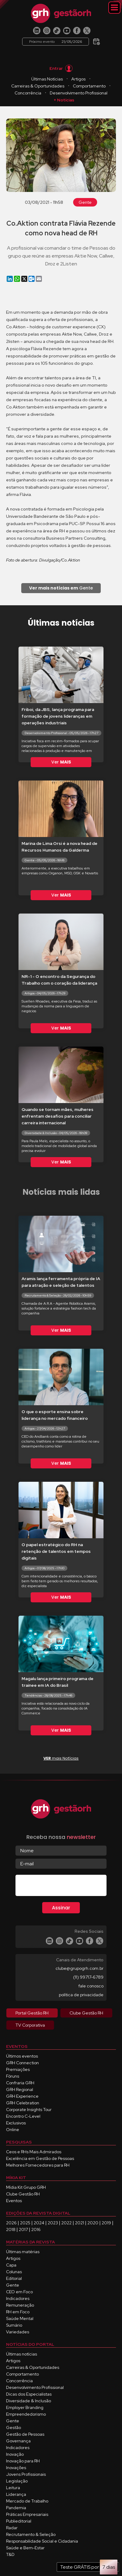 Image resolution: width=122 pixels, height=2576 pixels. I want to click on Mídia Kit Grupo GRH, so click(26, 2187).